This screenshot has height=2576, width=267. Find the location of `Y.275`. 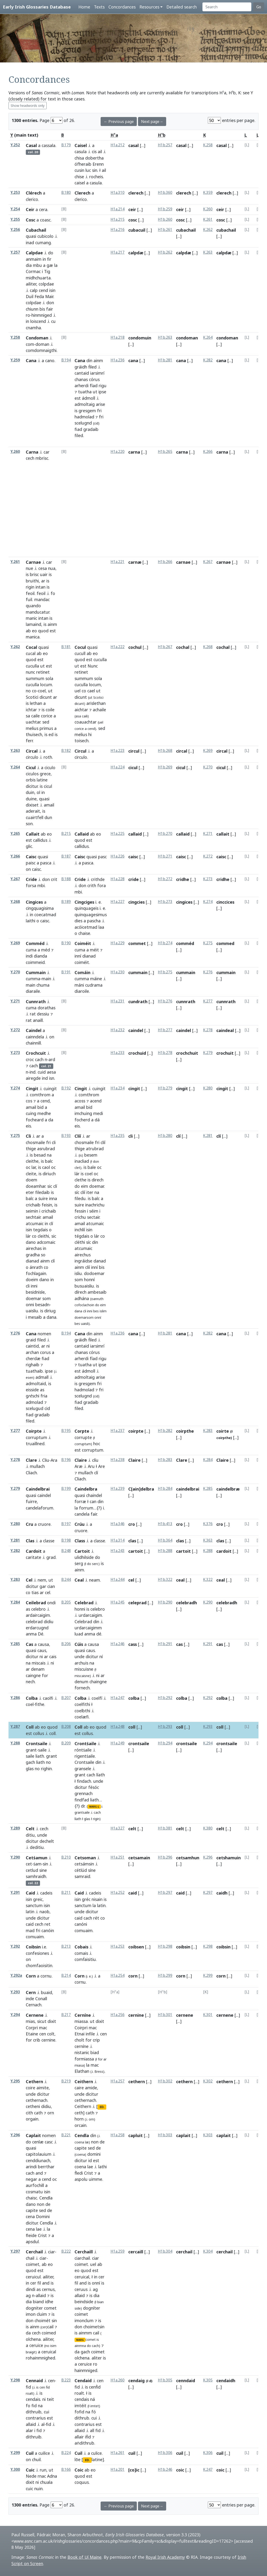

Y.275 is located at coordinates (15, 1135).